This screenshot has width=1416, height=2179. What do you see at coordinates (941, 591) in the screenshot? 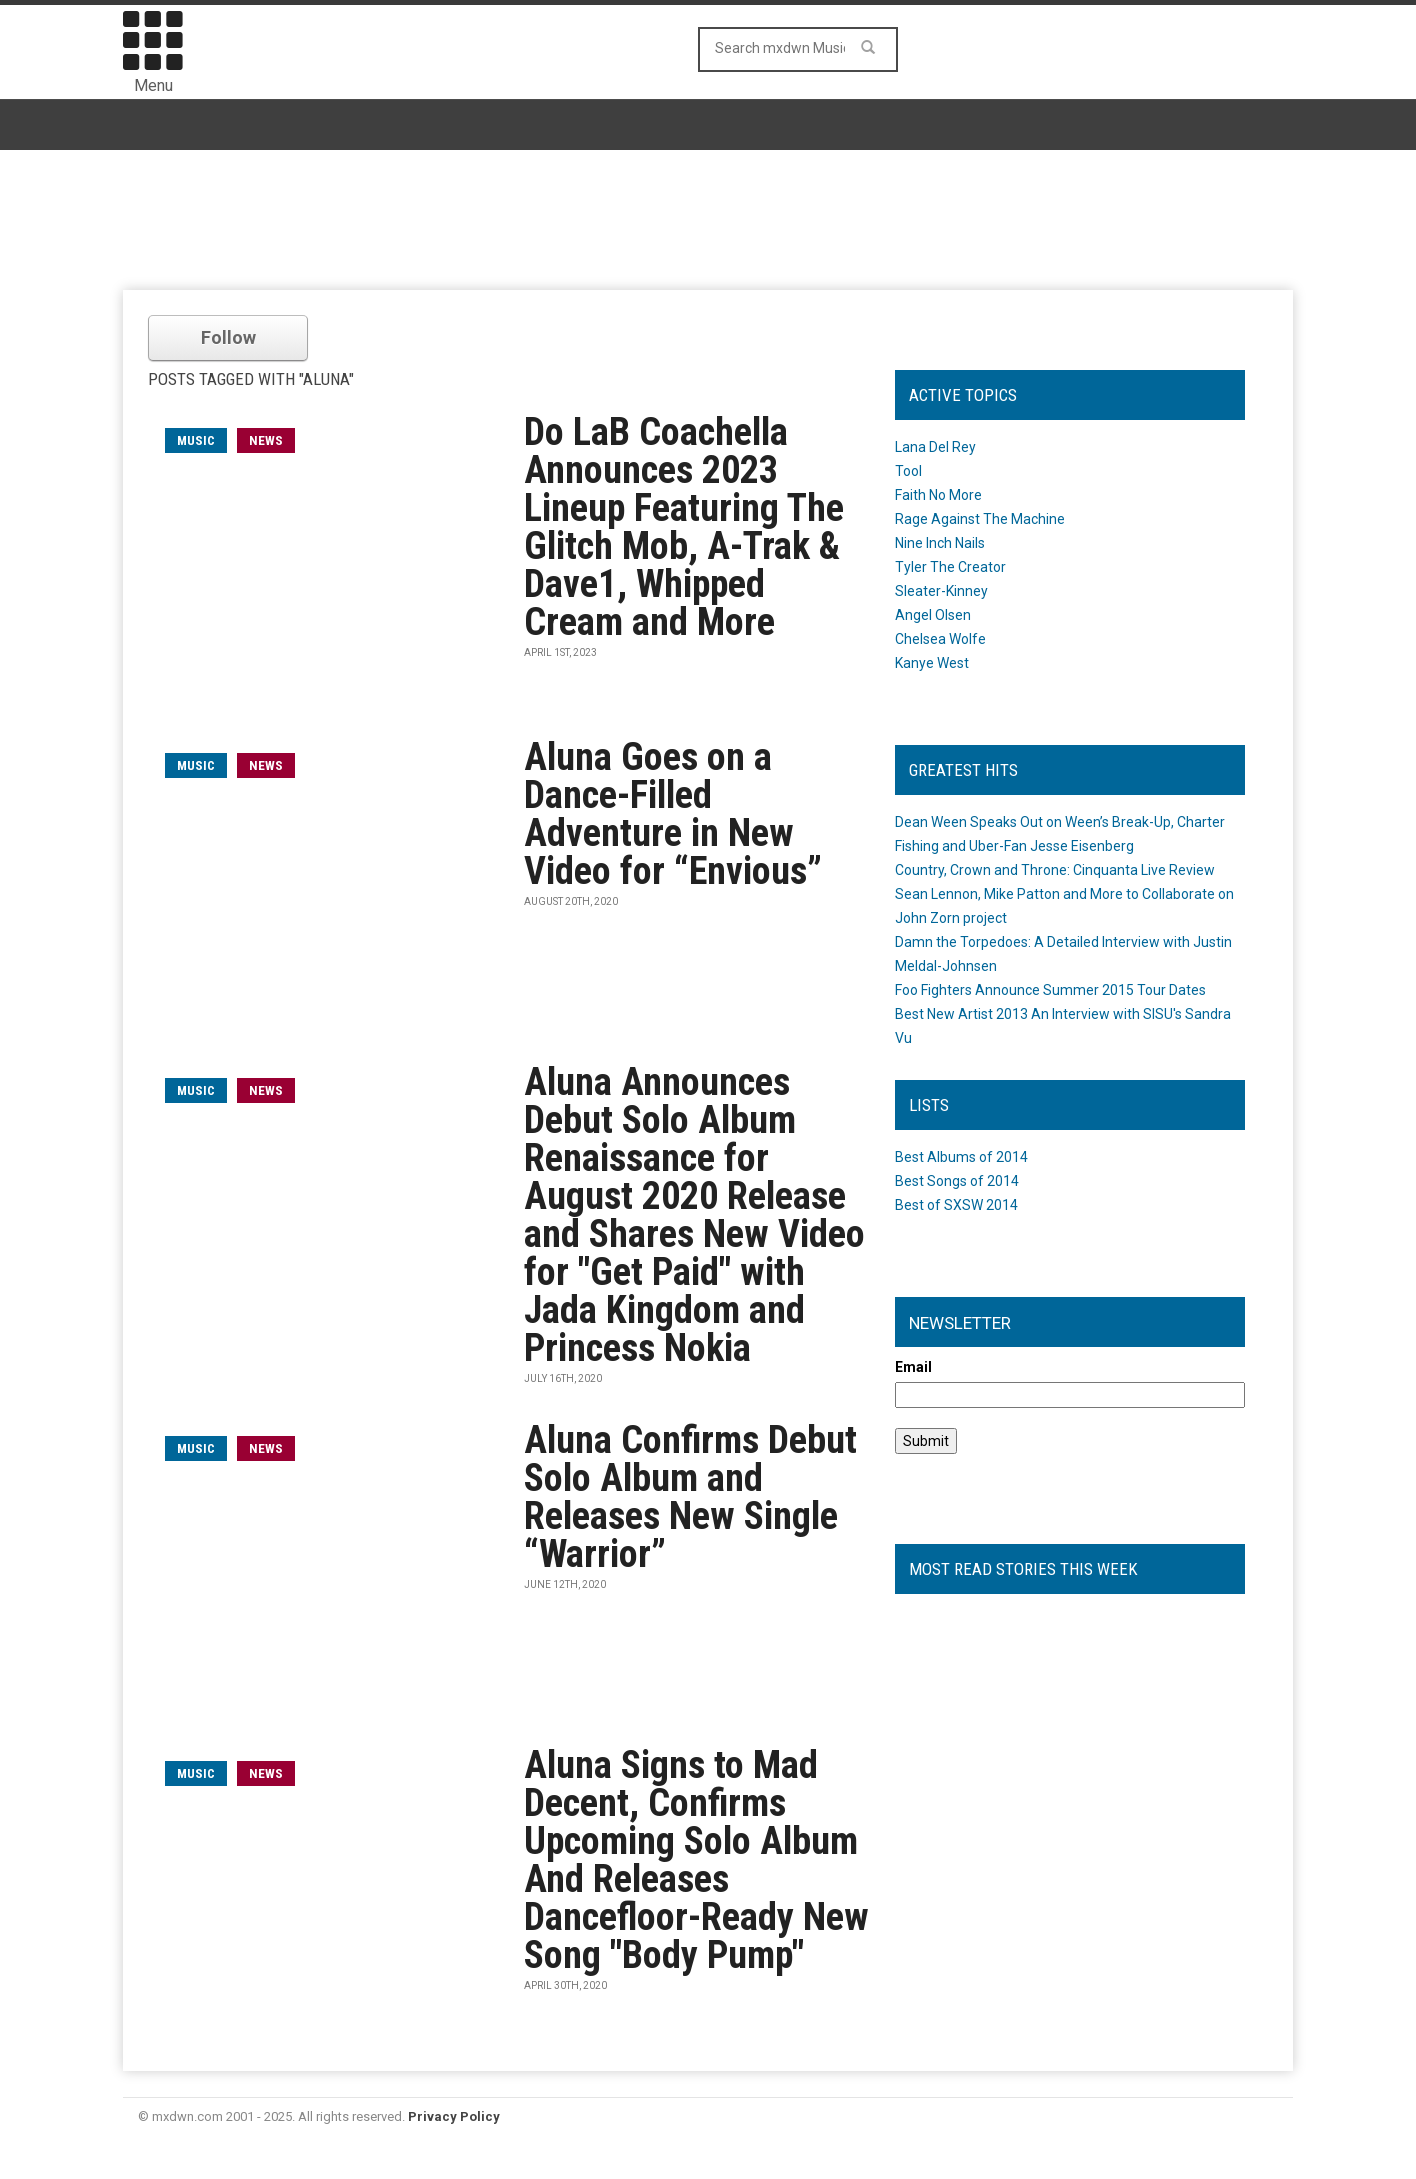
I see `Sleater-Kinney` at bounding box center [941, 591].